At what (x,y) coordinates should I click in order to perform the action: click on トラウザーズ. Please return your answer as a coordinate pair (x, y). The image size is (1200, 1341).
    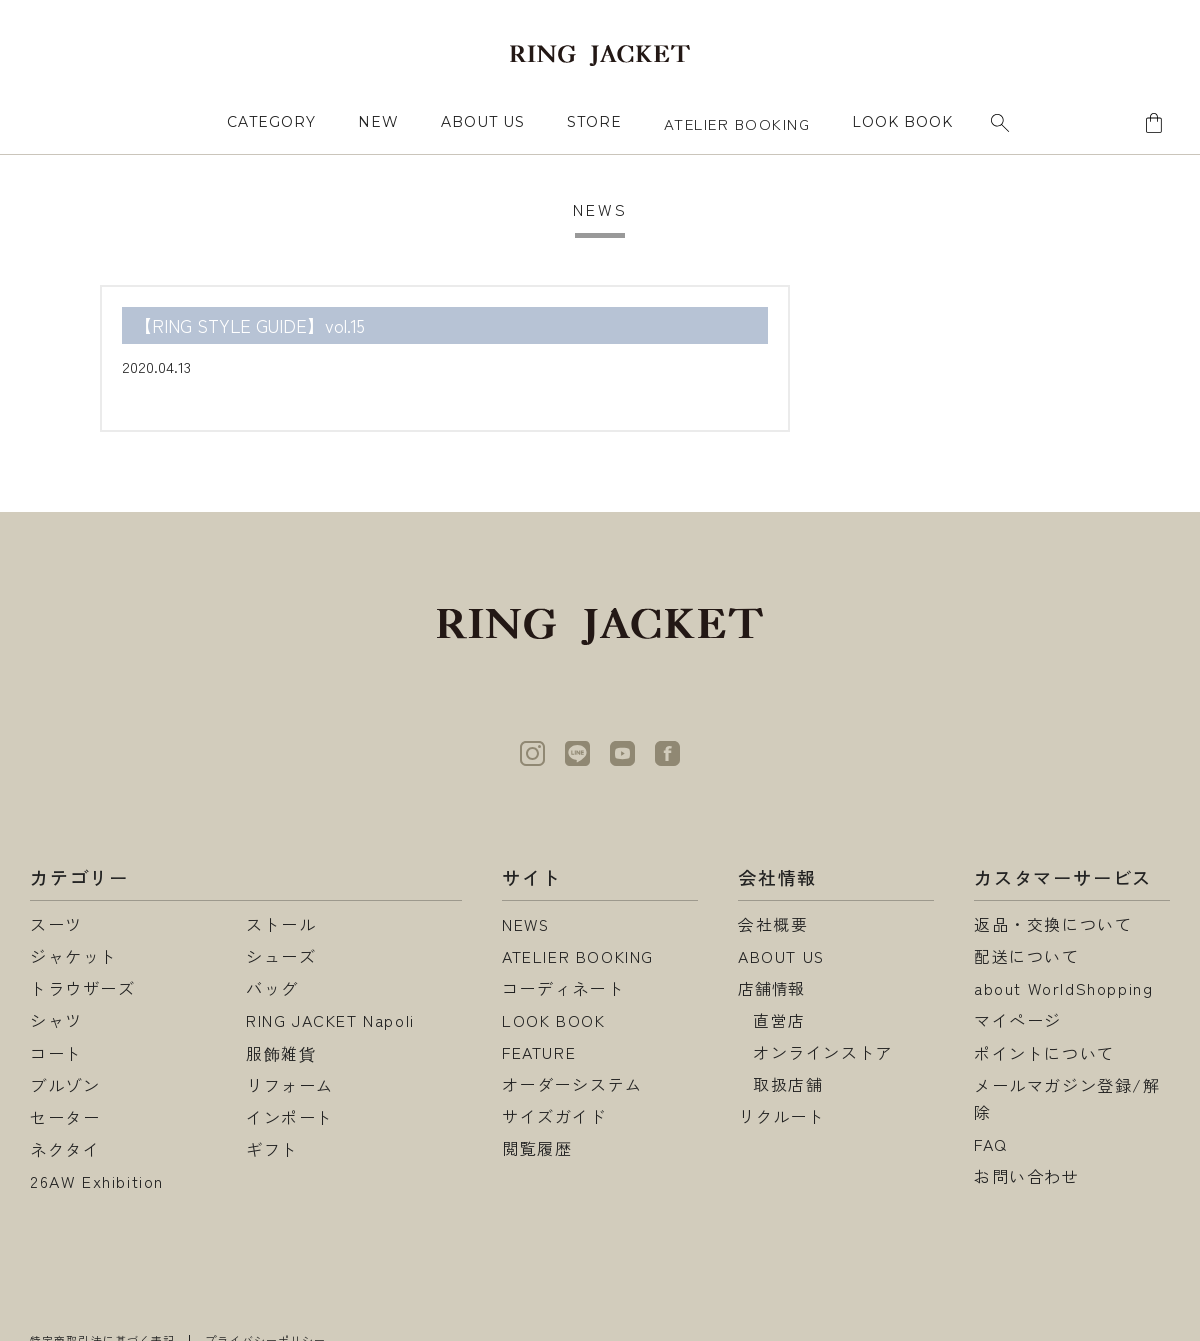
    Looking at the image, I should click on (83, 988).